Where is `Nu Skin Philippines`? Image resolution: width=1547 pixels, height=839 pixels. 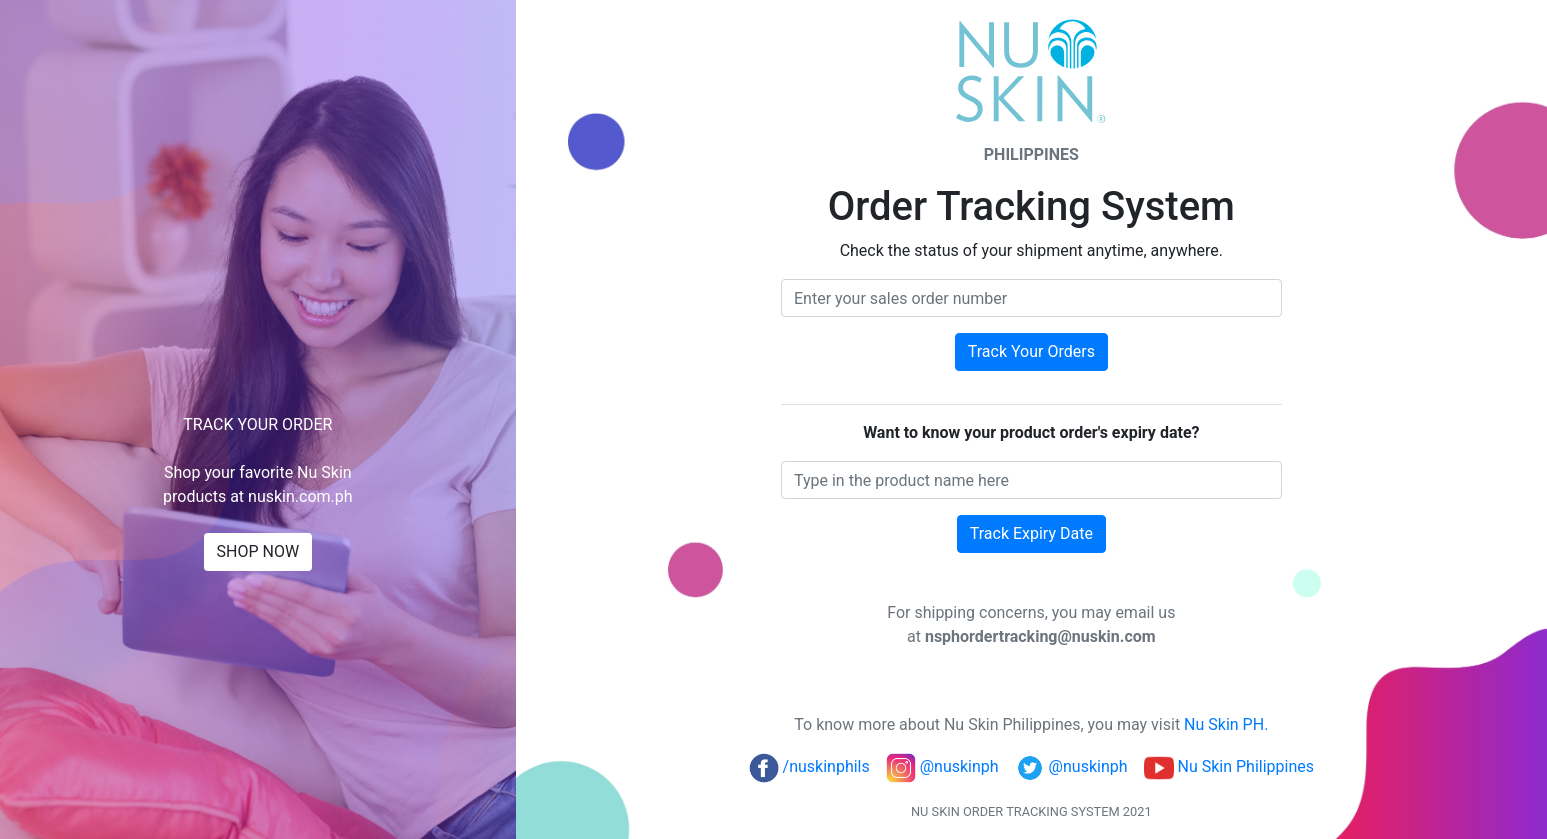
Nu Skin Philippines is located at coordinates (1229, 766).